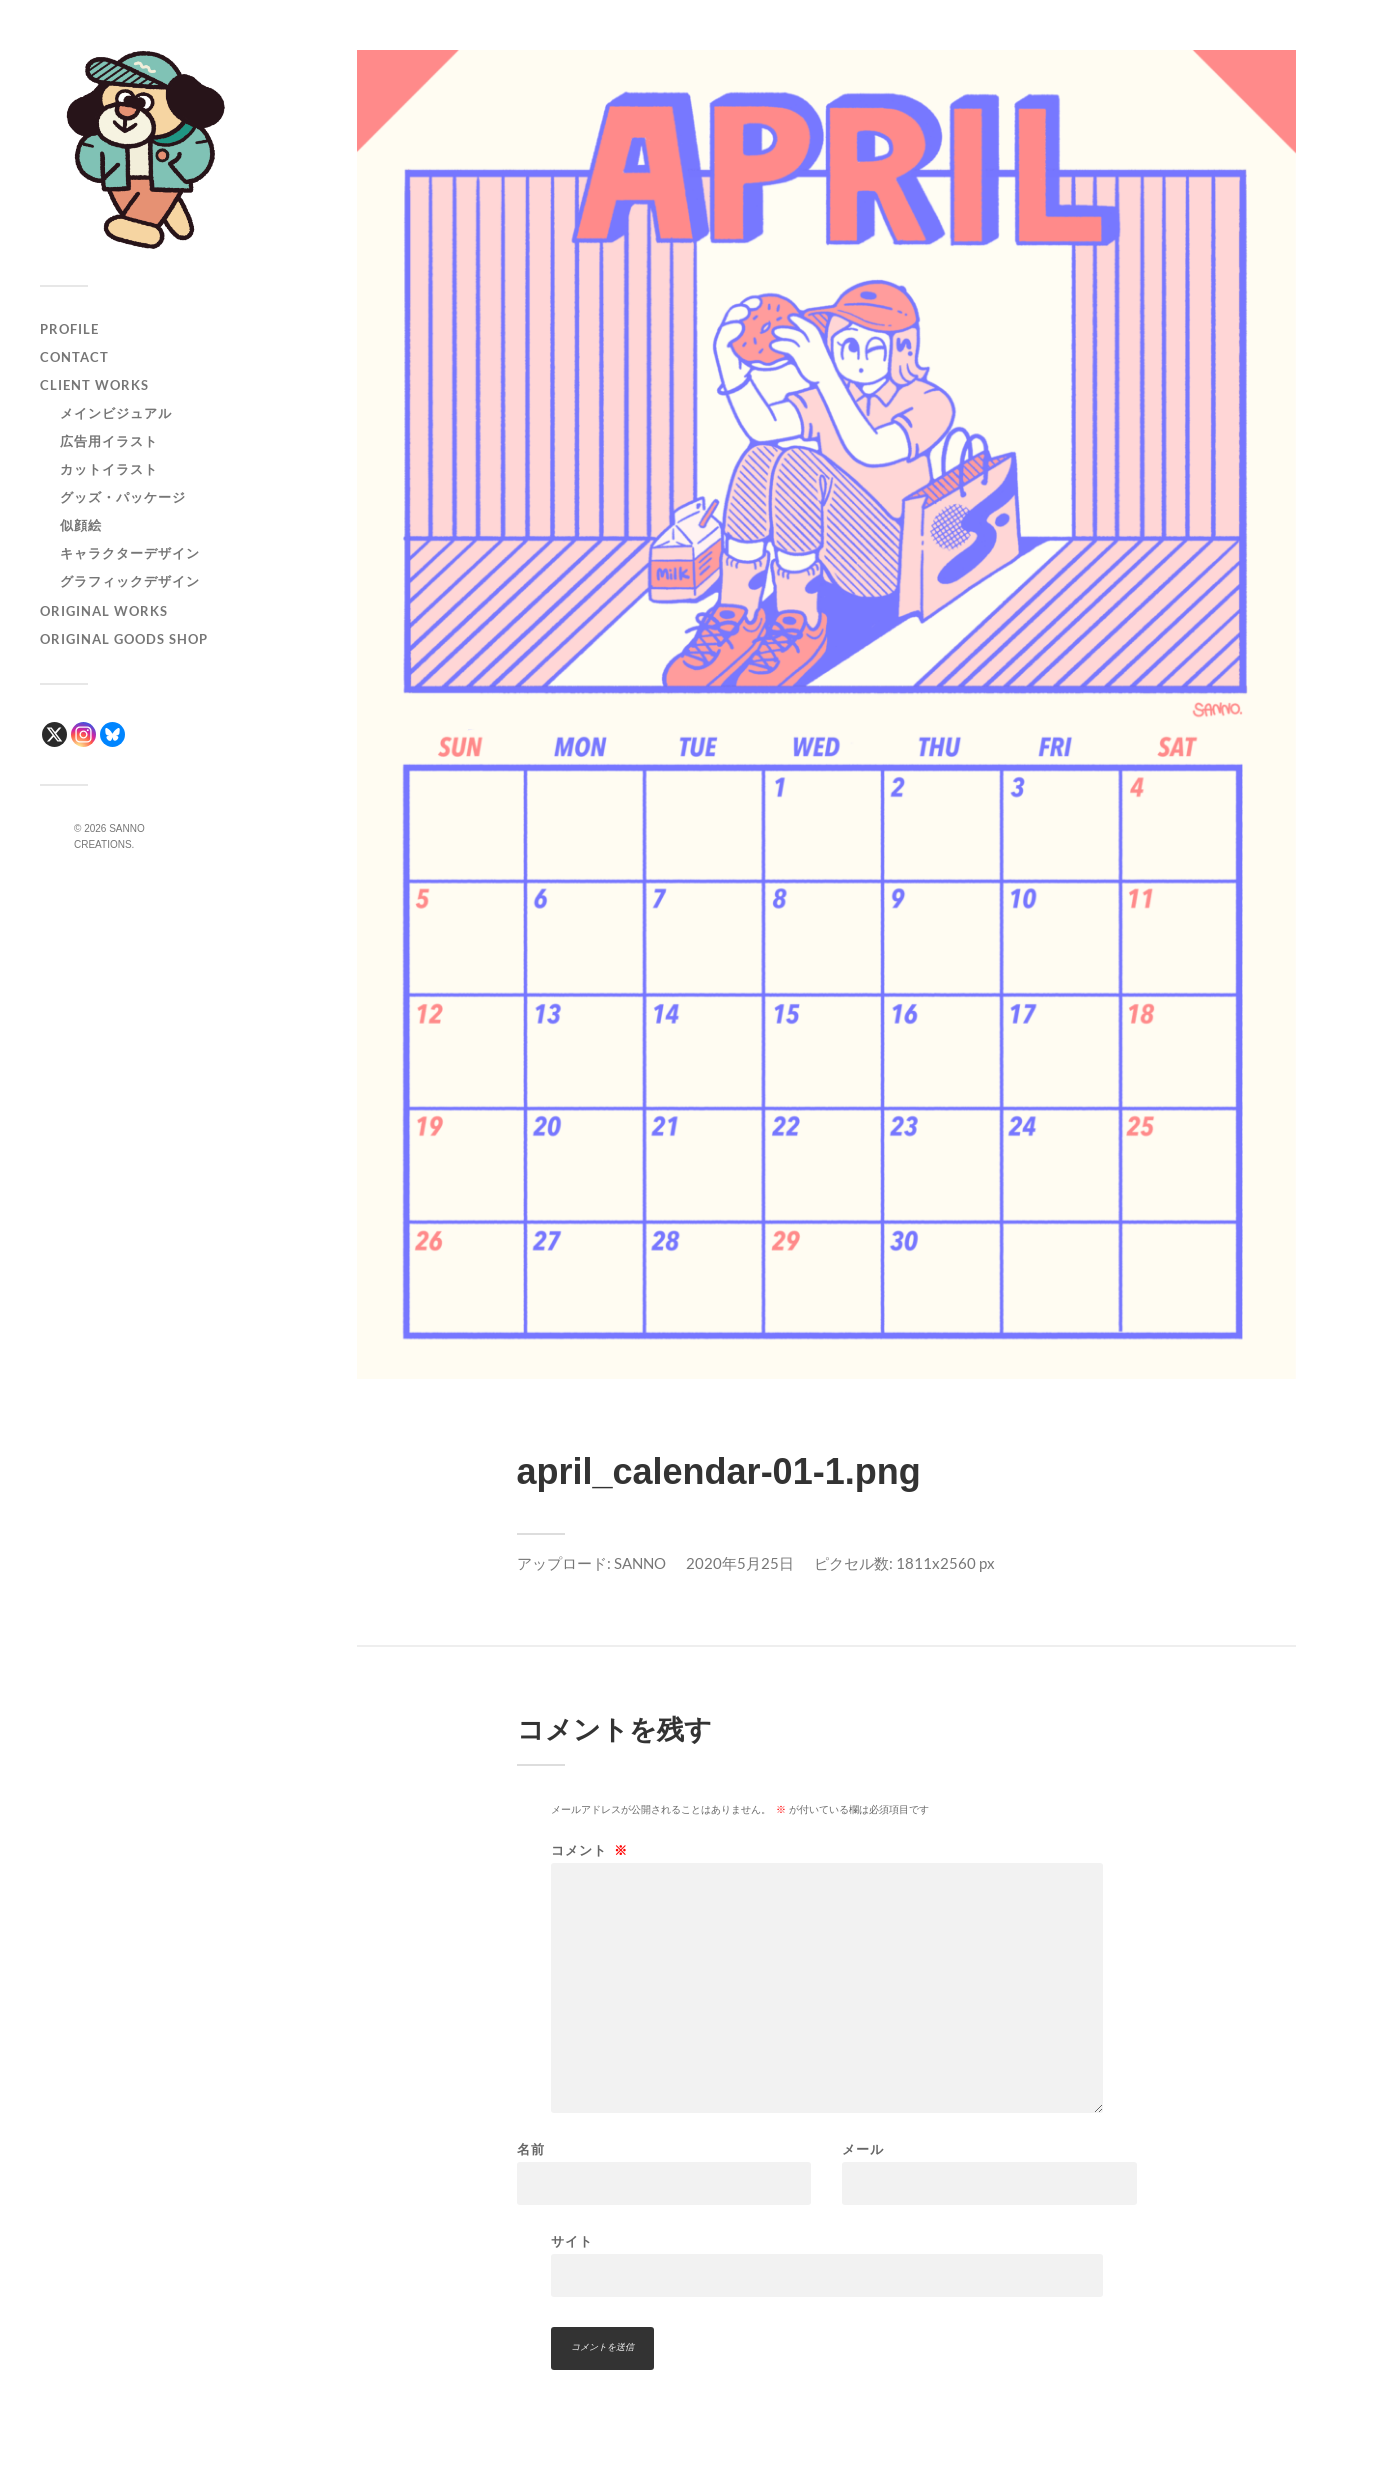  Describe the element at coordinates (109, 441) in the screenshot. I see `広告用イラスト` at that location.